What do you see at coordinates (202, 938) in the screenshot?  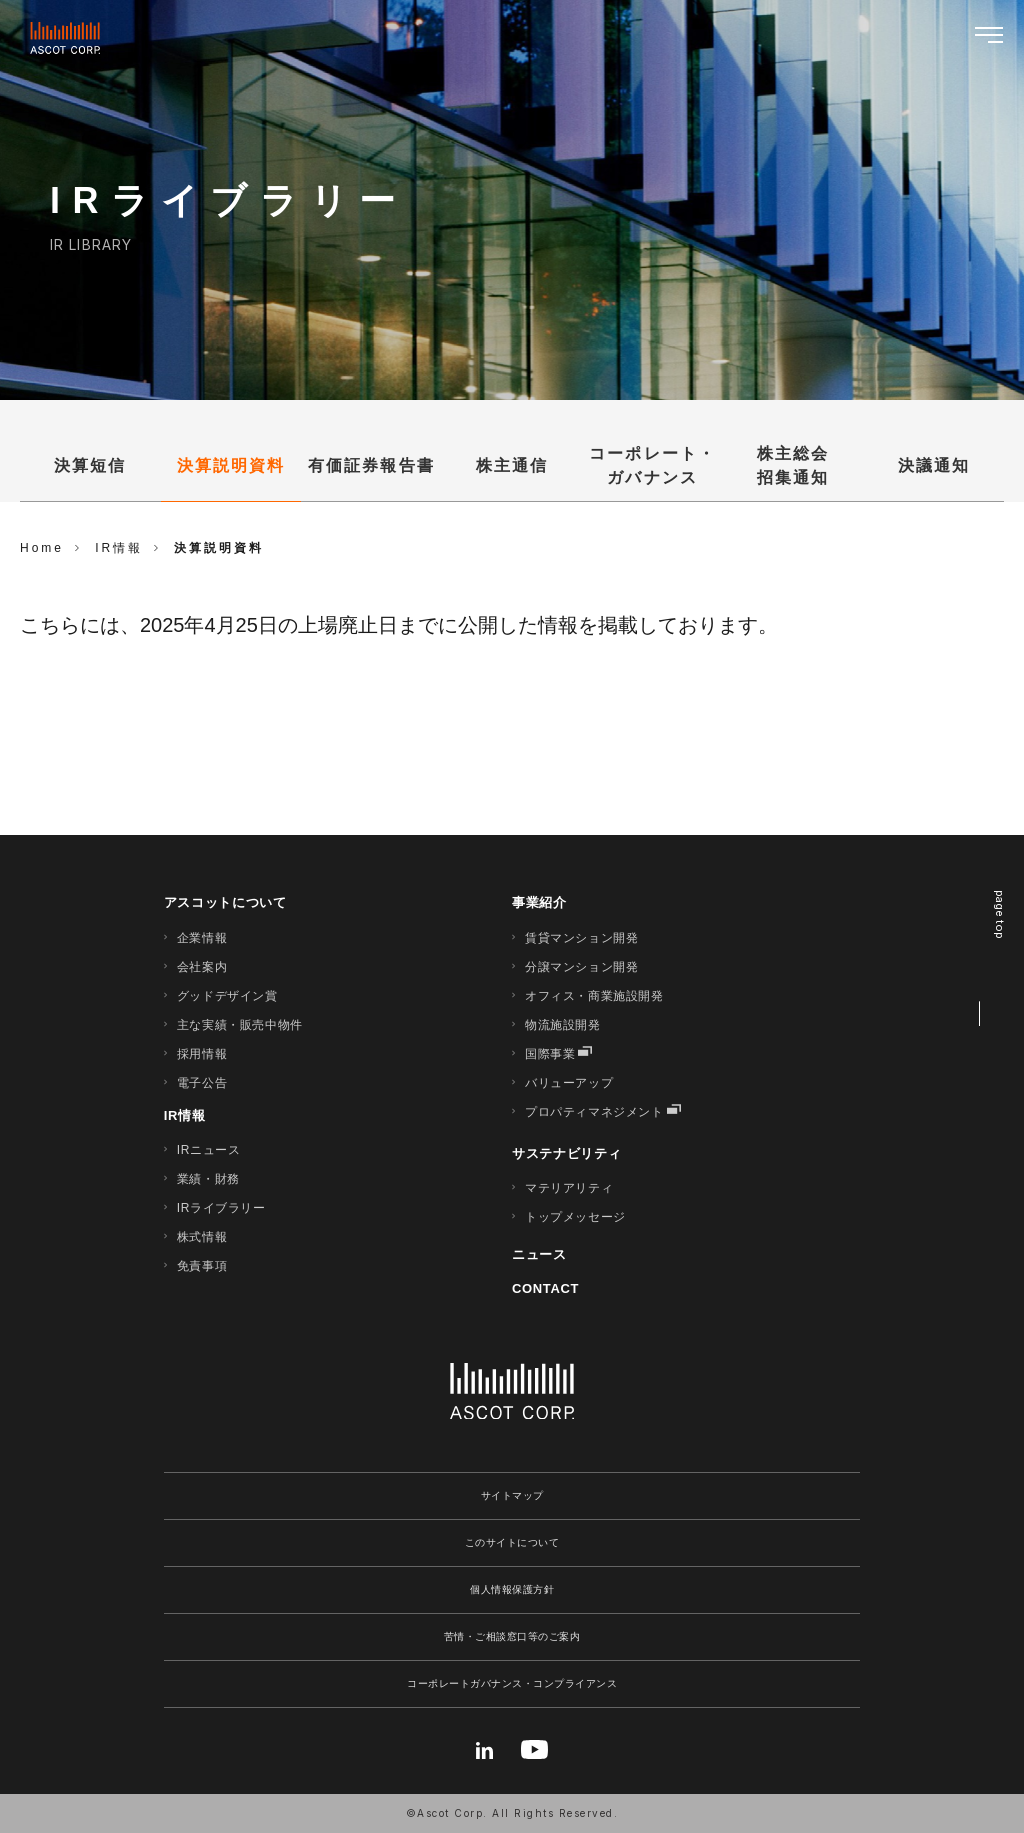 I see `企業情報` at bounding box center [202, 938].